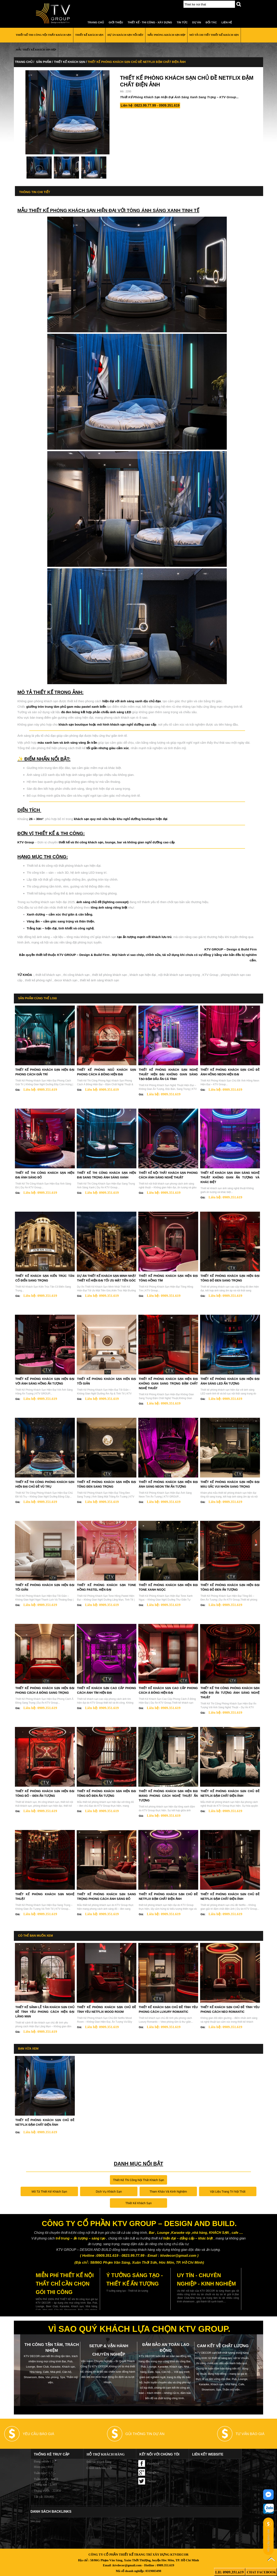 The image size is (277, 2576). What do you see at coordinates (46, 2479) in the screenshot?
I see `Tuần trước : 6,472` at bounding box center [46, 2479].